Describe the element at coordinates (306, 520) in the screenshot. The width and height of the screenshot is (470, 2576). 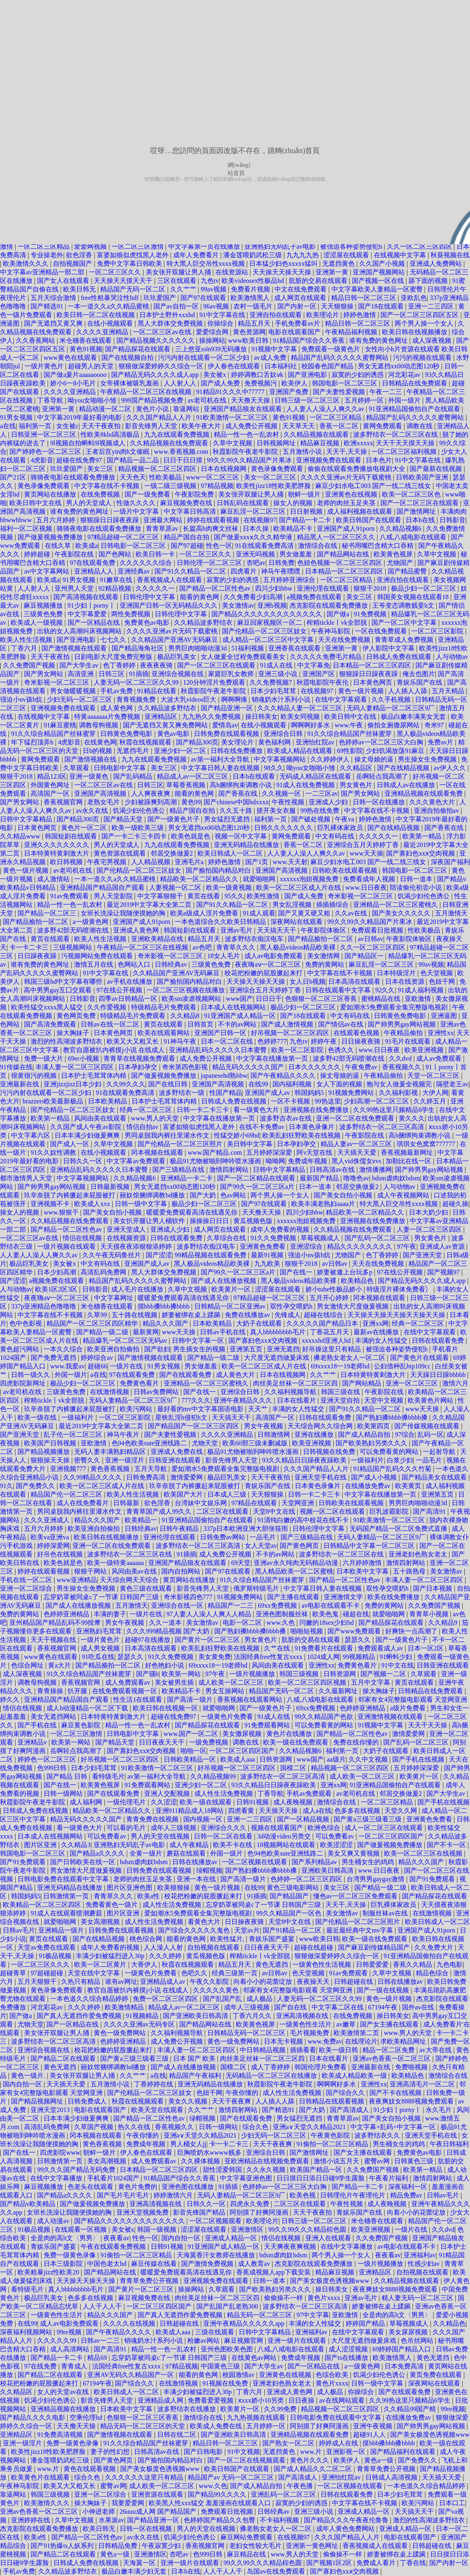
I see `国产精品一卡二卡` at that location.